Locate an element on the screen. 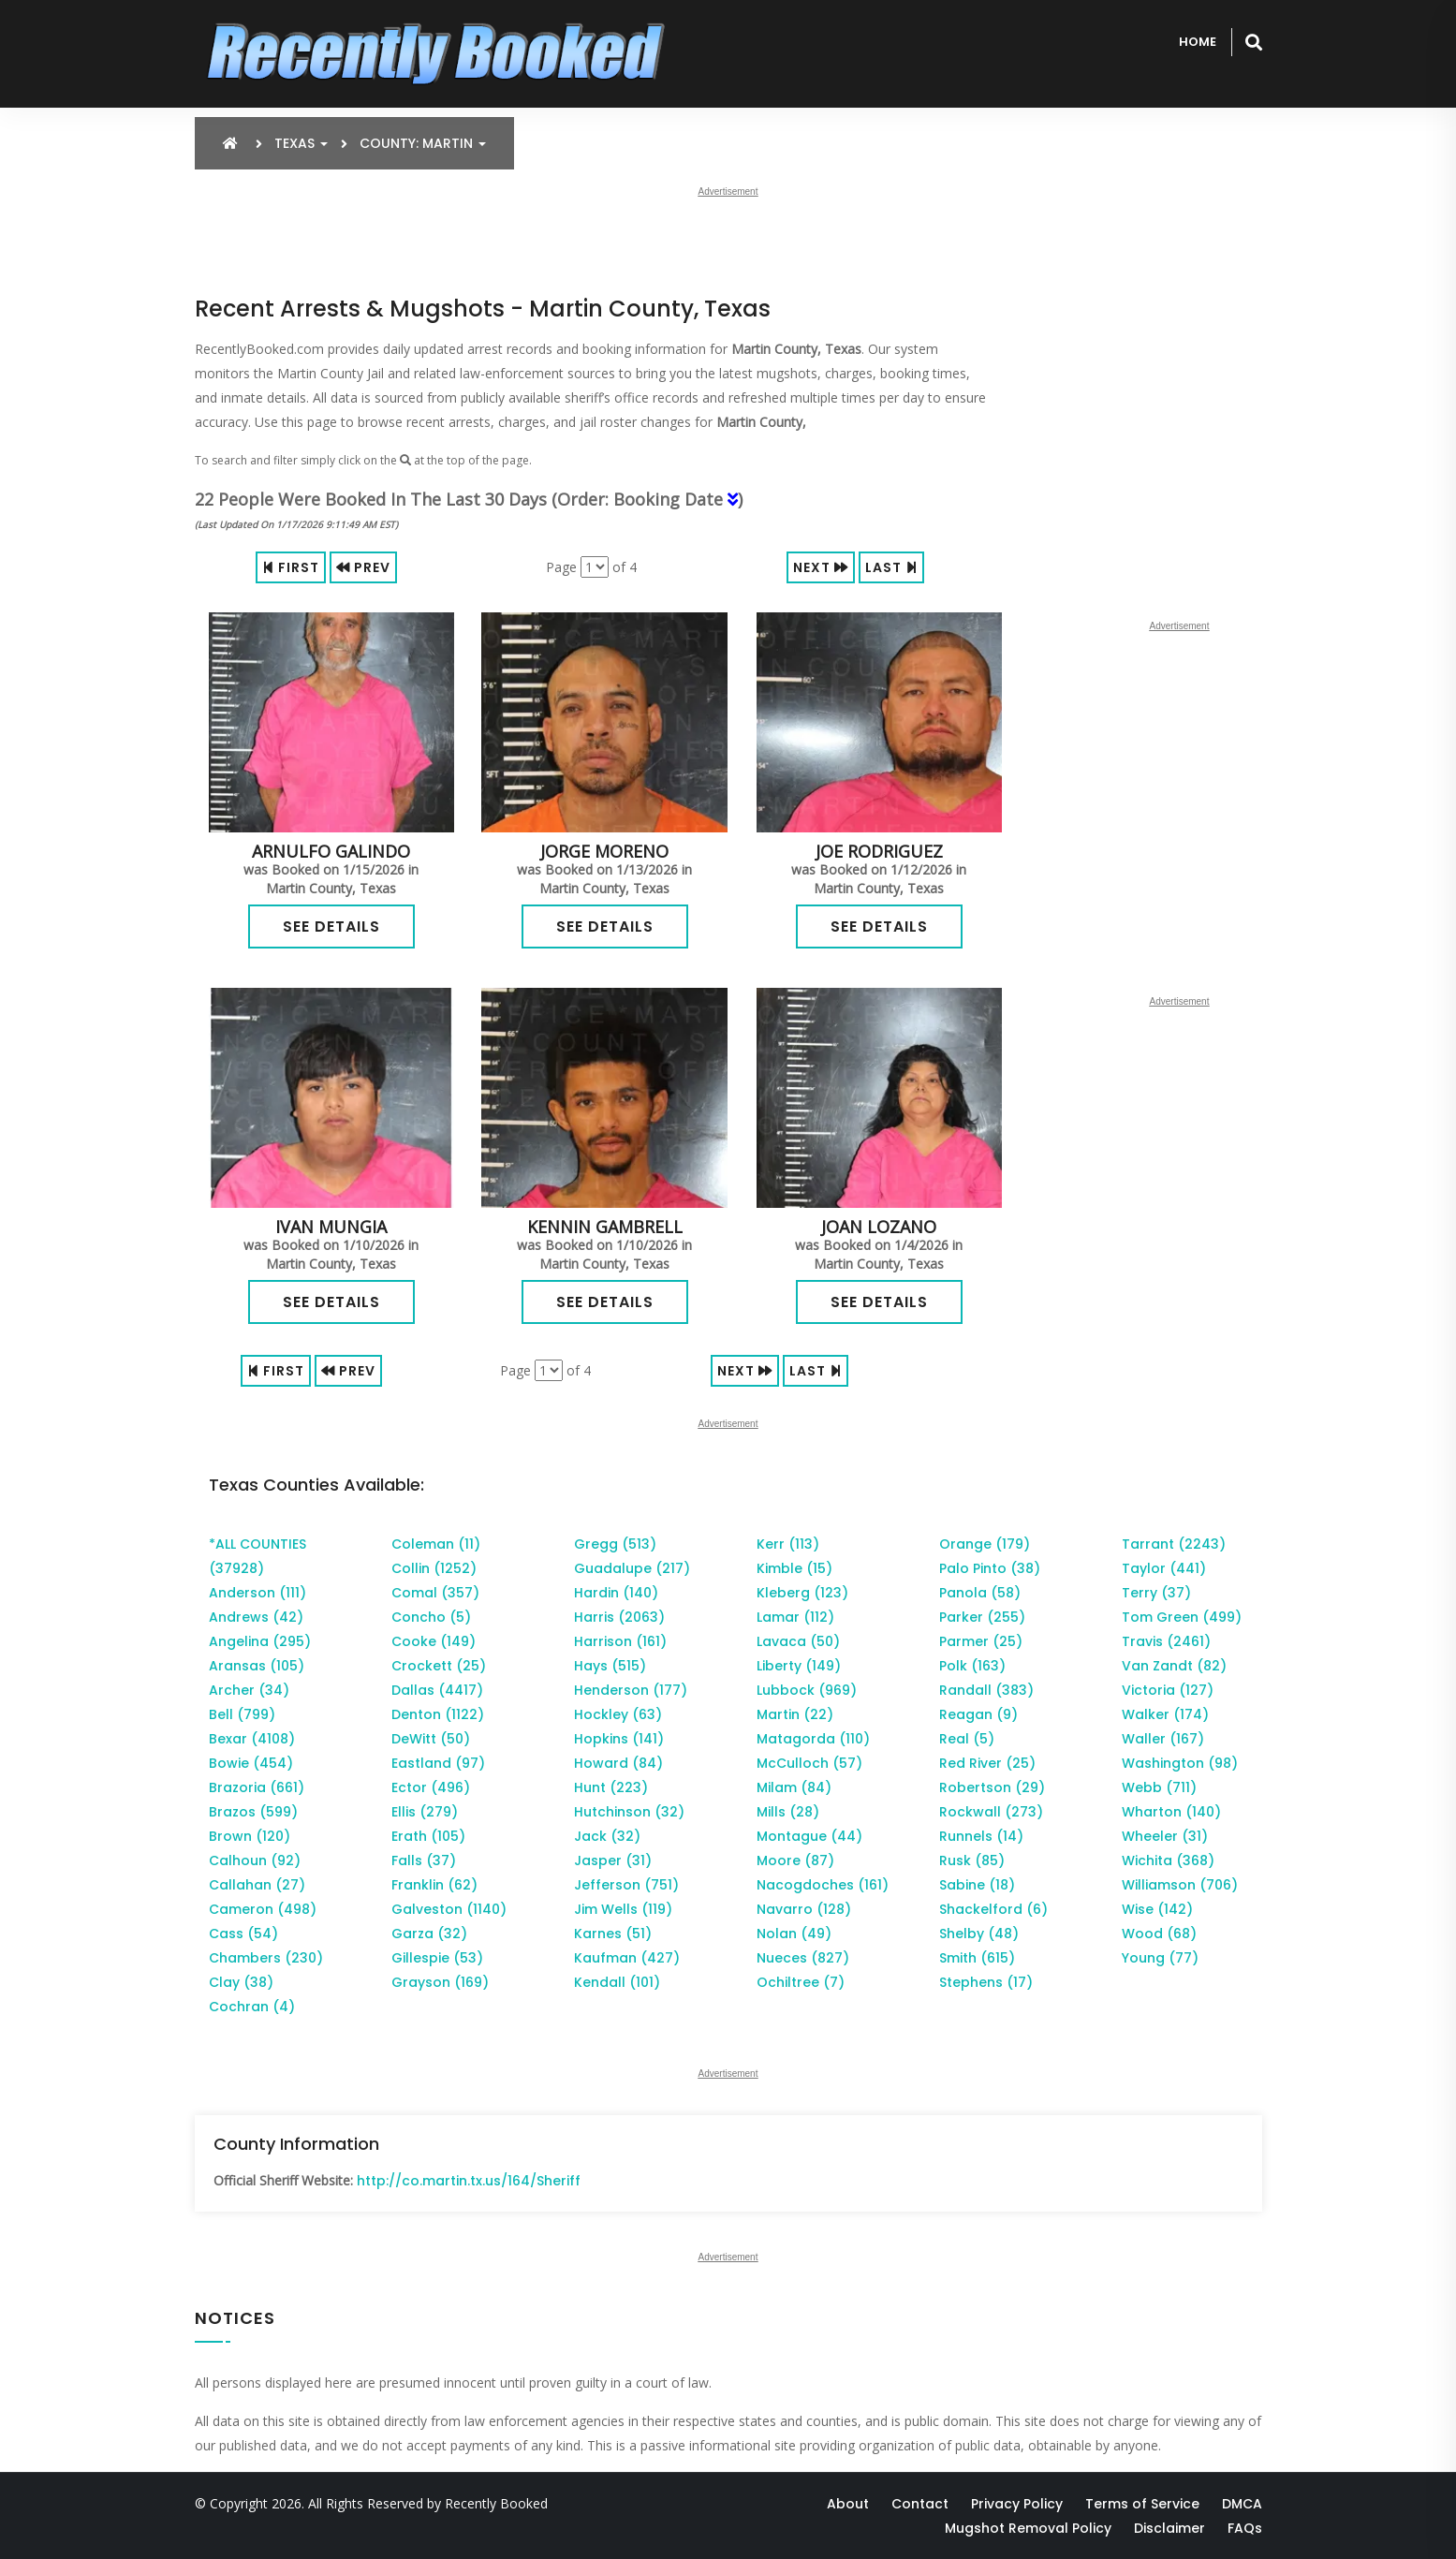  DeWitt (50) is located at coordinates (430, 1738).